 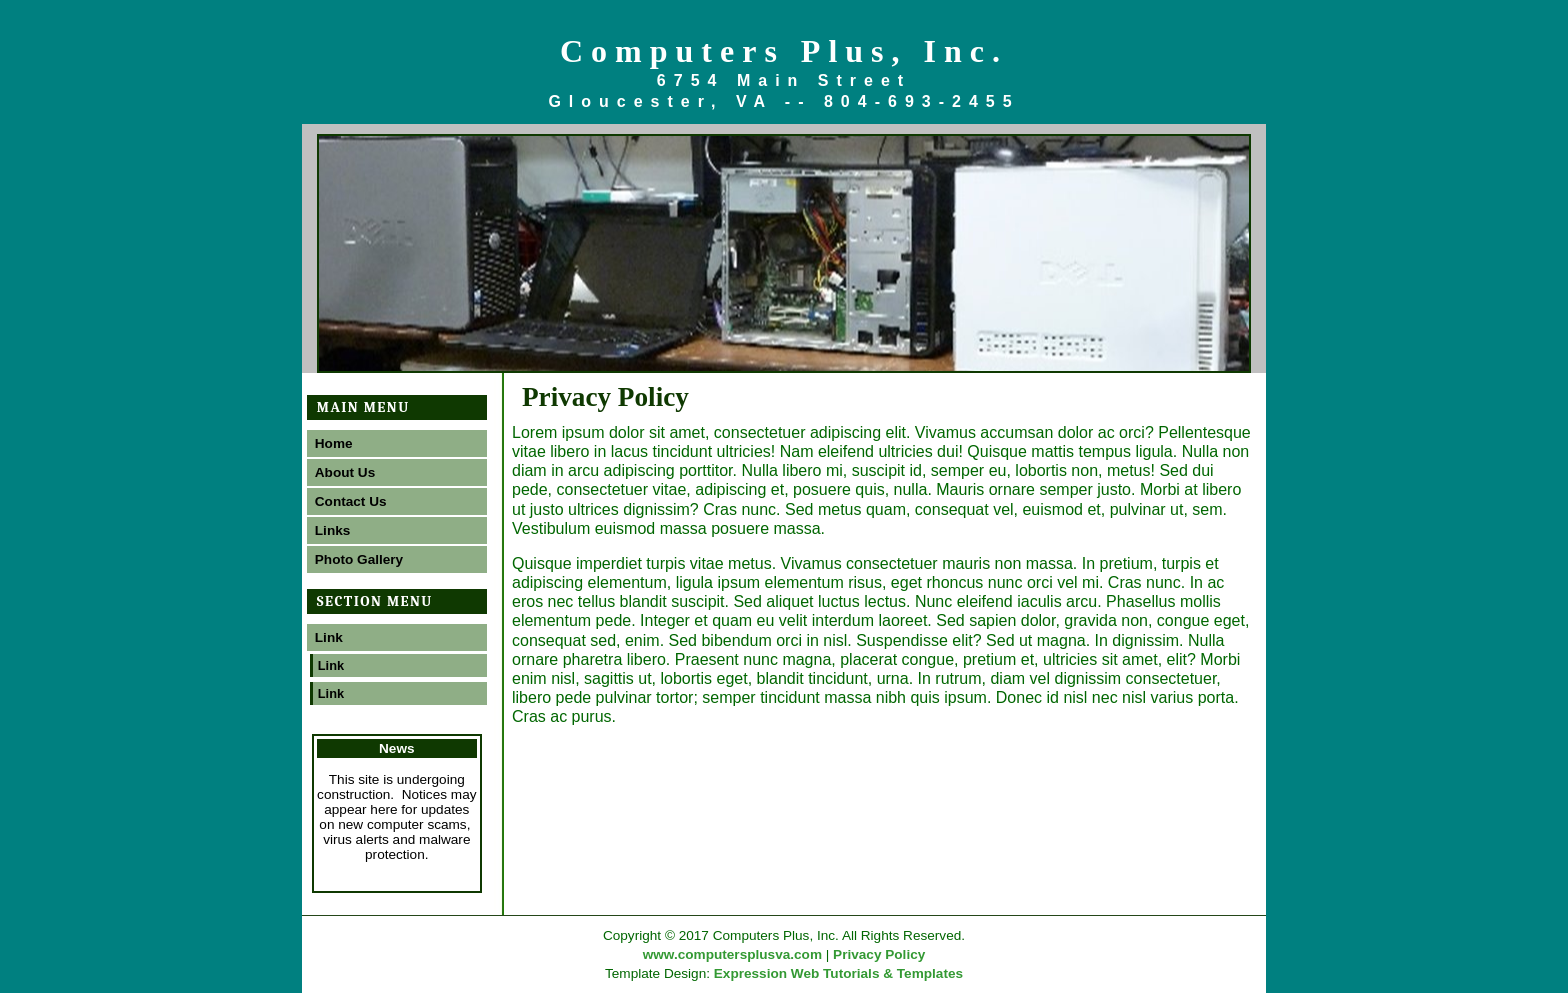 What do you see at coordinates (732, 954) in the screenshot?
I see `www.computersplusva.com` at bounding box center [732, 954].